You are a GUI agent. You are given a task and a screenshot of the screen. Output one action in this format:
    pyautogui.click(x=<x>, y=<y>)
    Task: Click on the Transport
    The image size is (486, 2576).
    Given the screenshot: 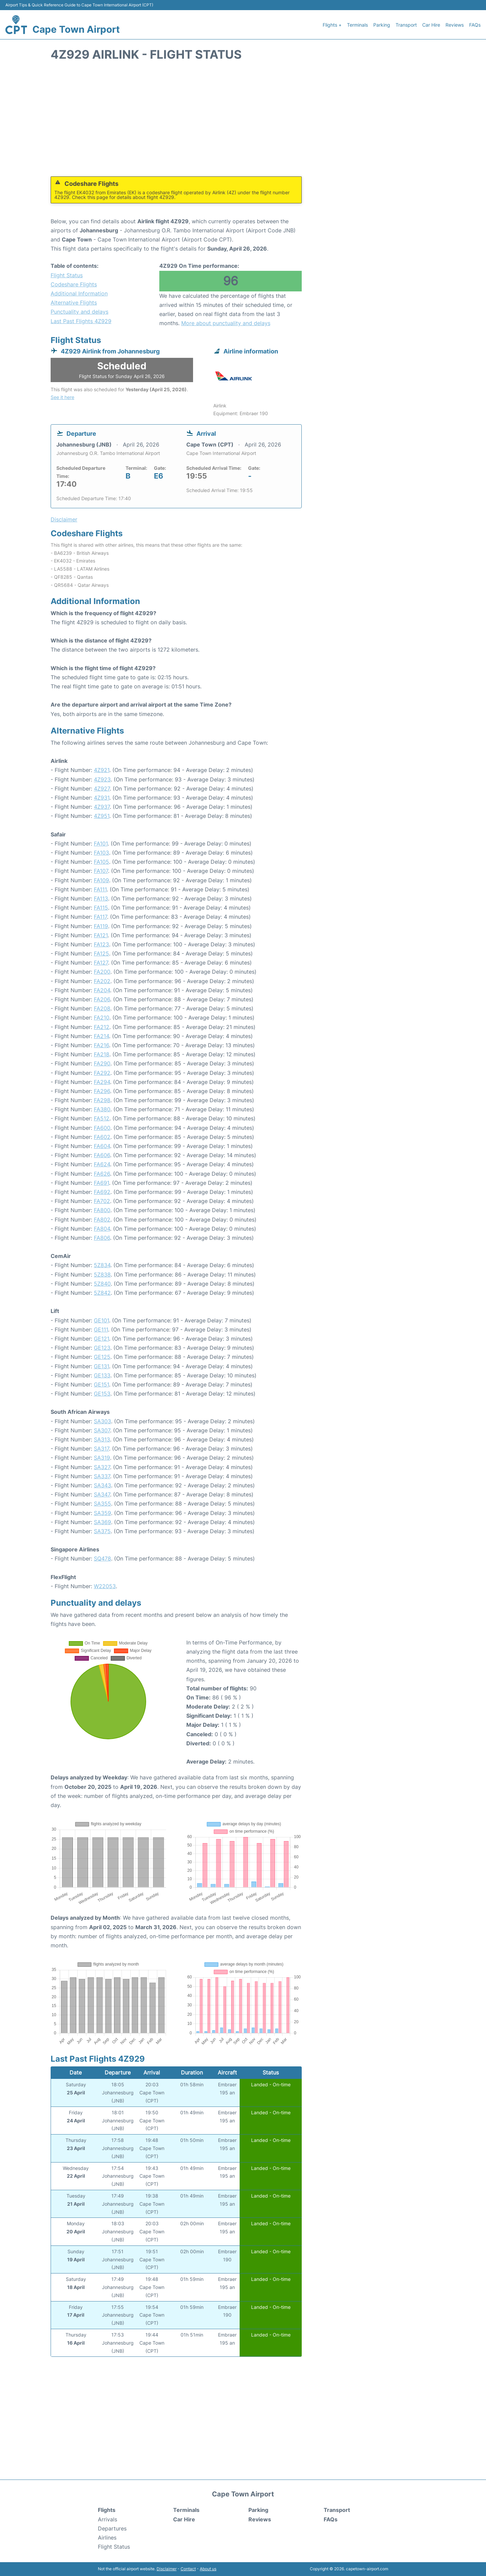 What is the action you would take?
    pyautogui.click(x=406, y=25)
    